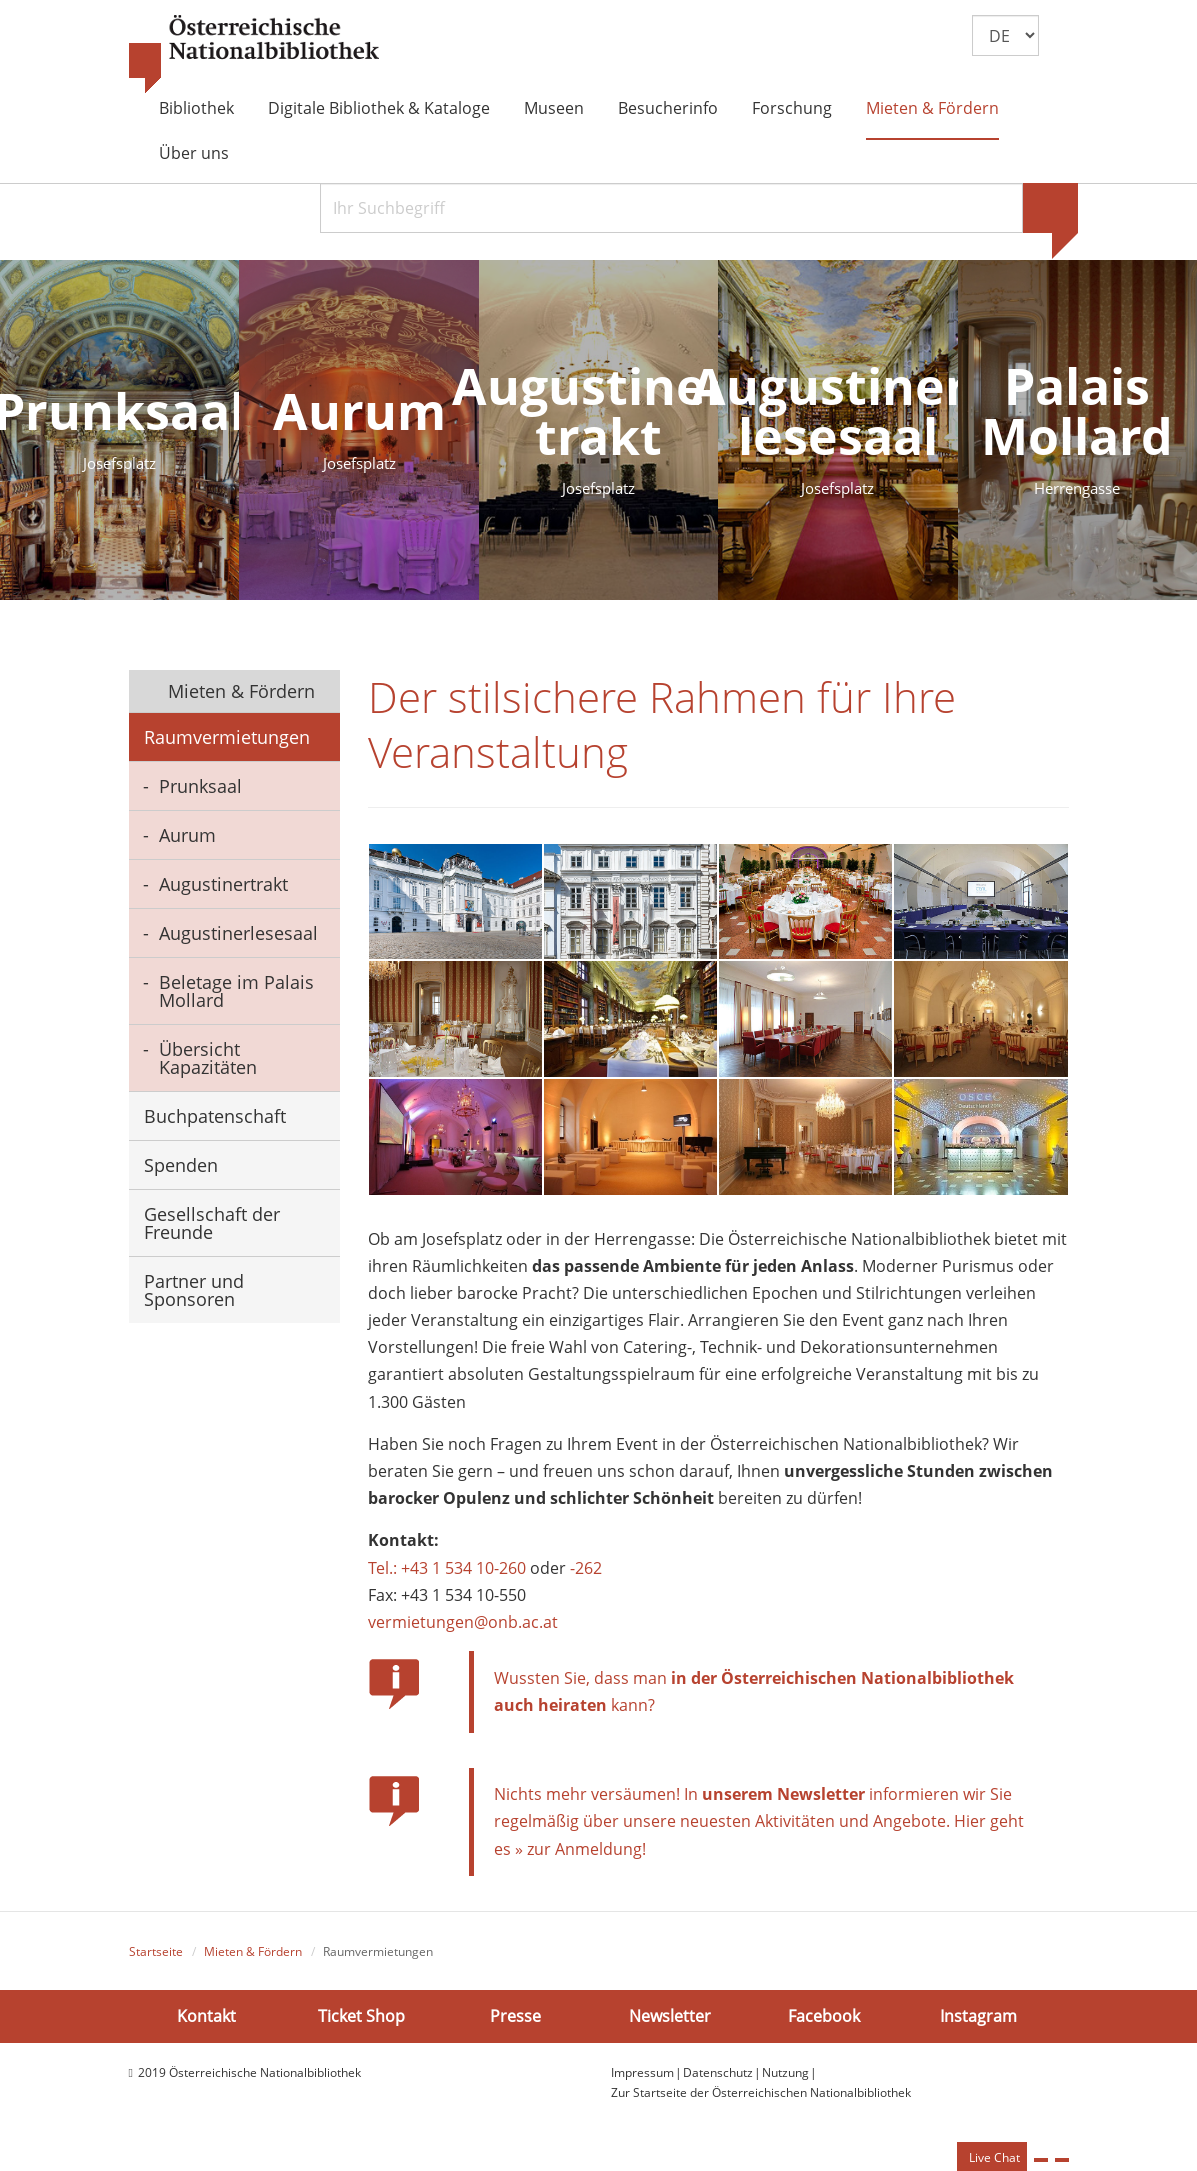 The width and height of the screenshot is (1197, 2171). What do you see at coordinates (212, 1223) in the screenshot?
I see `Gesellschaft der Freunde` at bounding box center [212, 1223].